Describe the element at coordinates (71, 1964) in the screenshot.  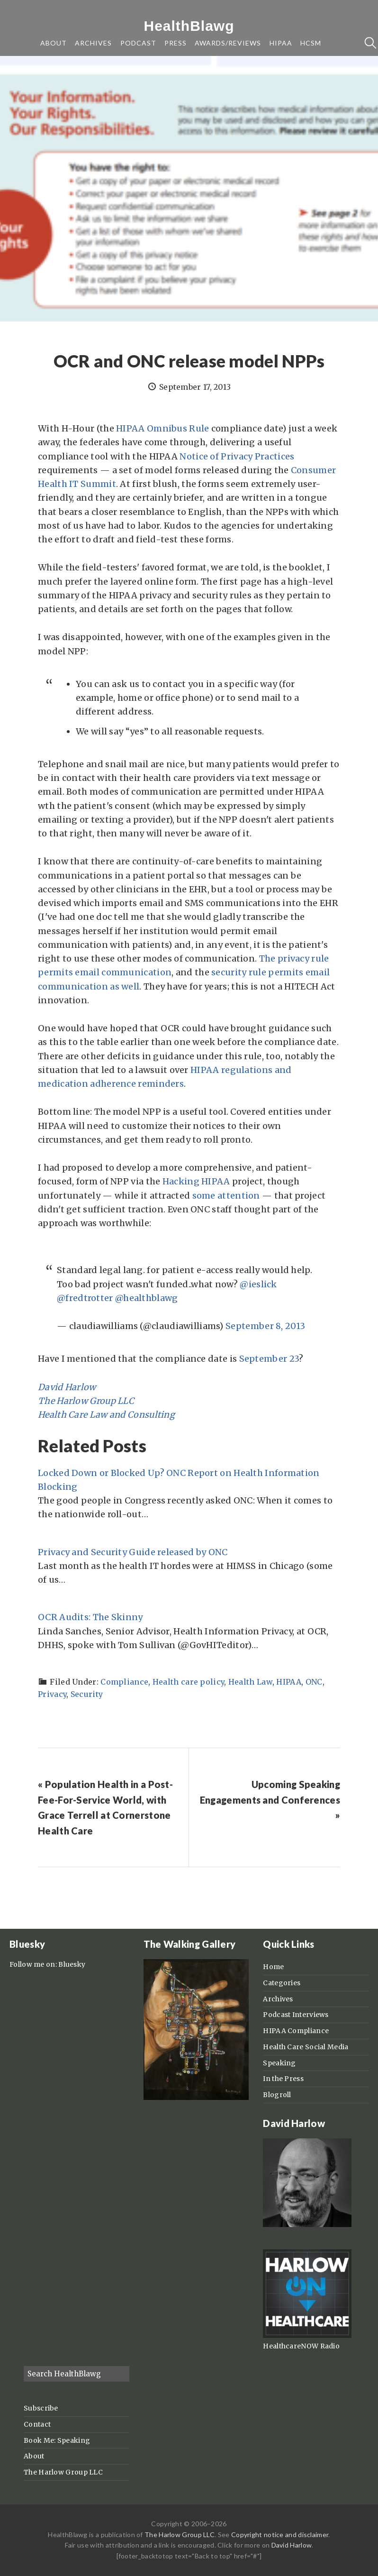
I see `Bluesky` at that location.